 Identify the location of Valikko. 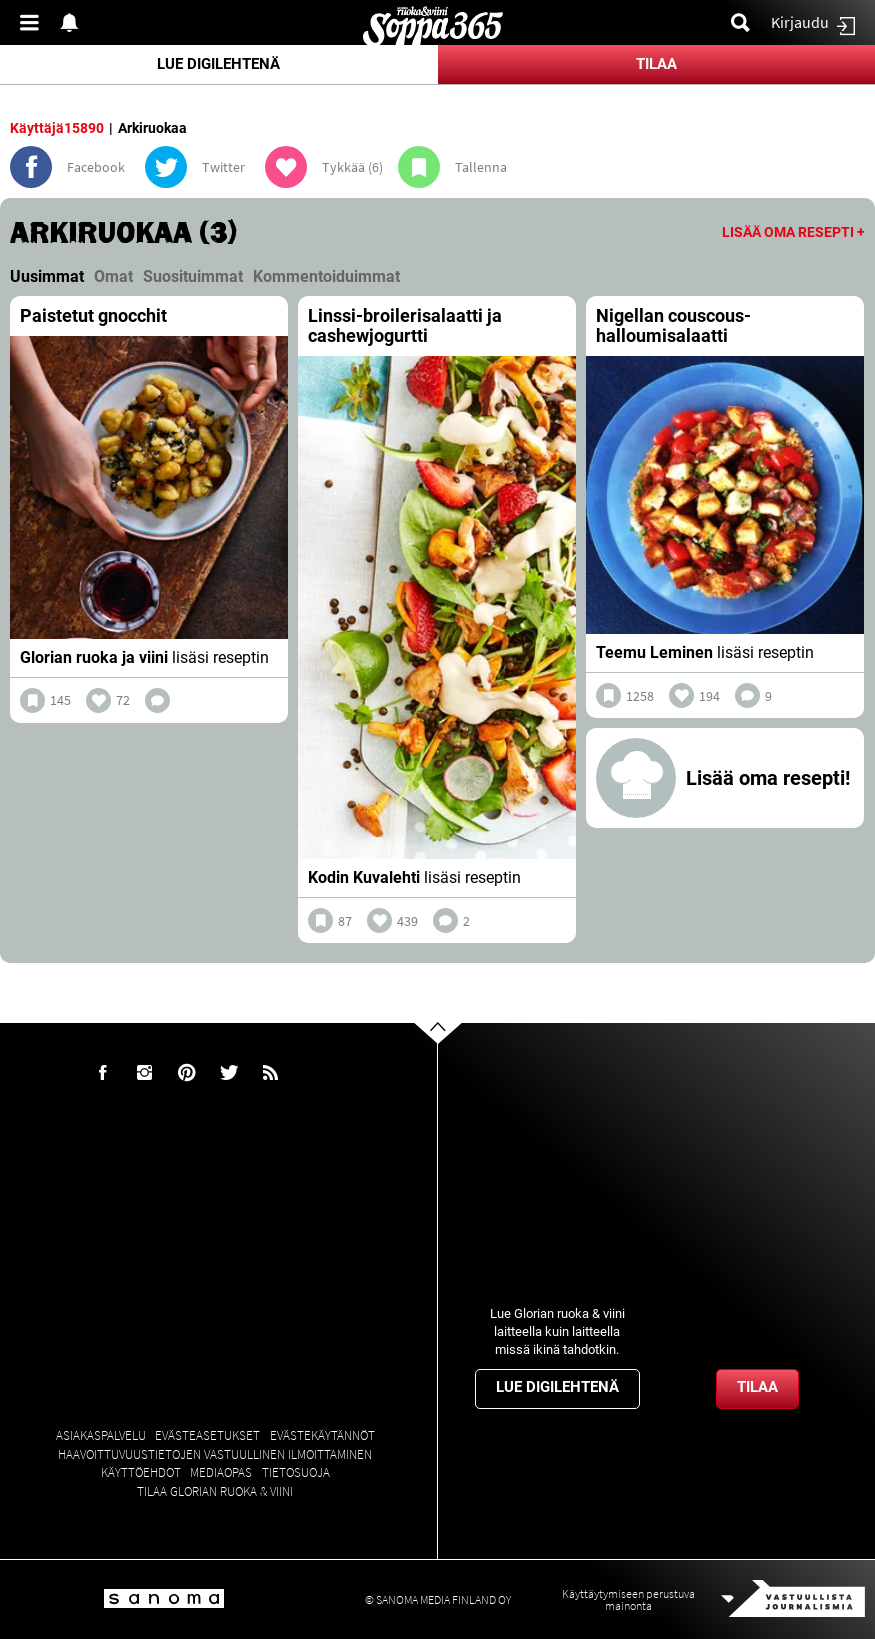
(35, 22).